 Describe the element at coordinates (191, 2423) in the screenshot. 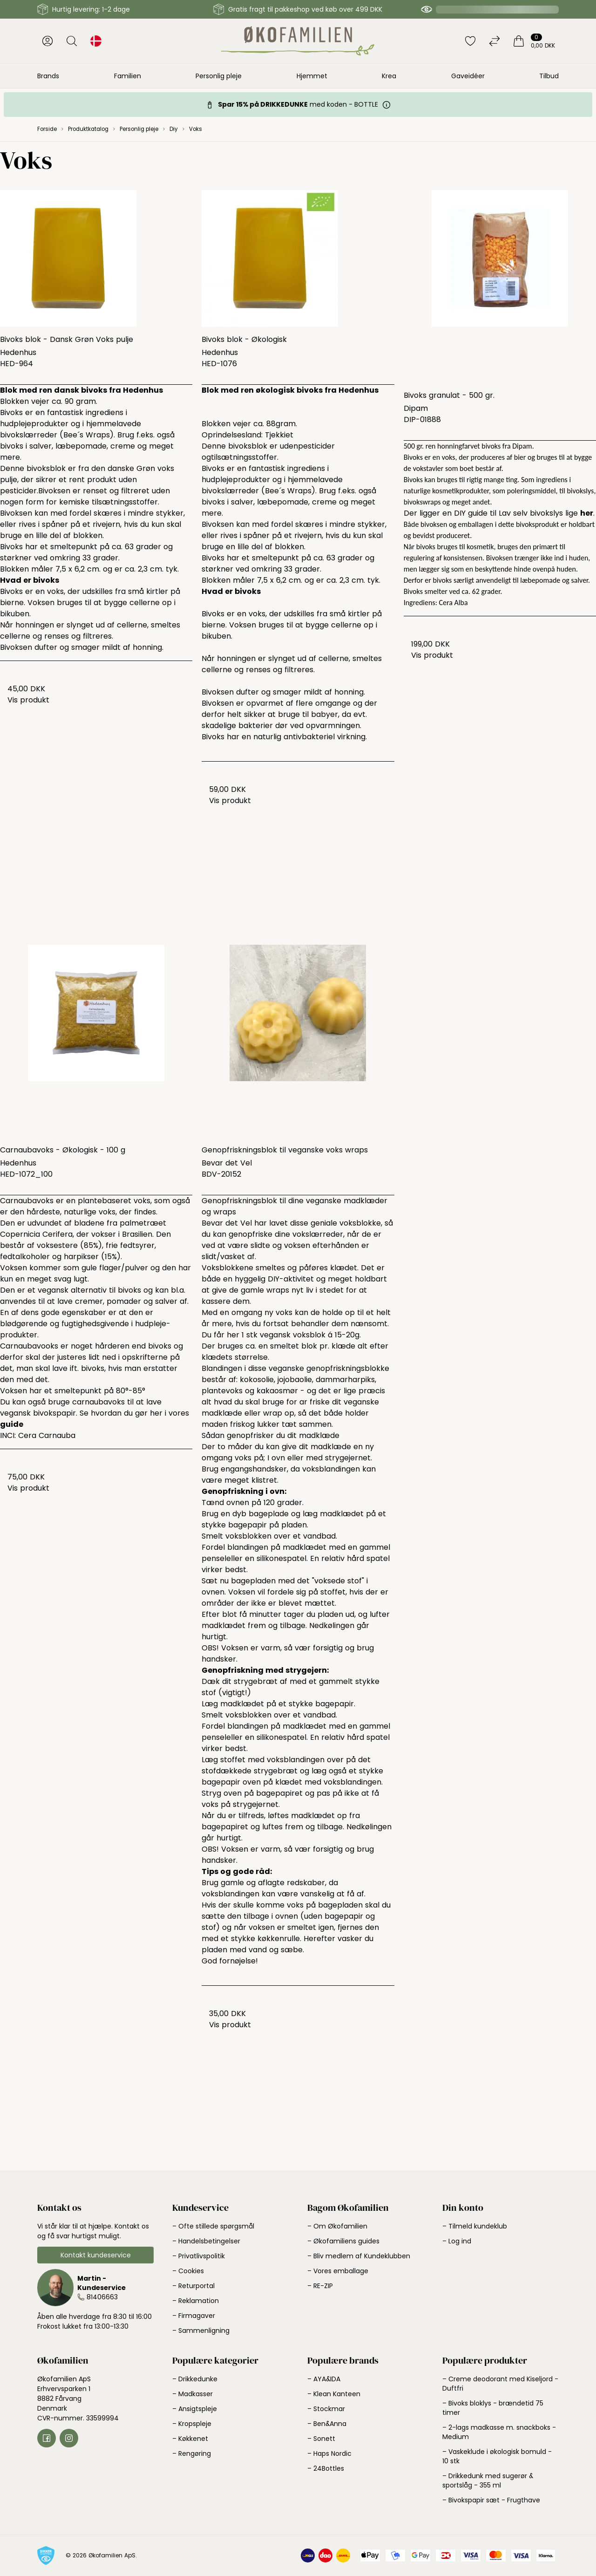

I see `– Kropspleje` at that location.